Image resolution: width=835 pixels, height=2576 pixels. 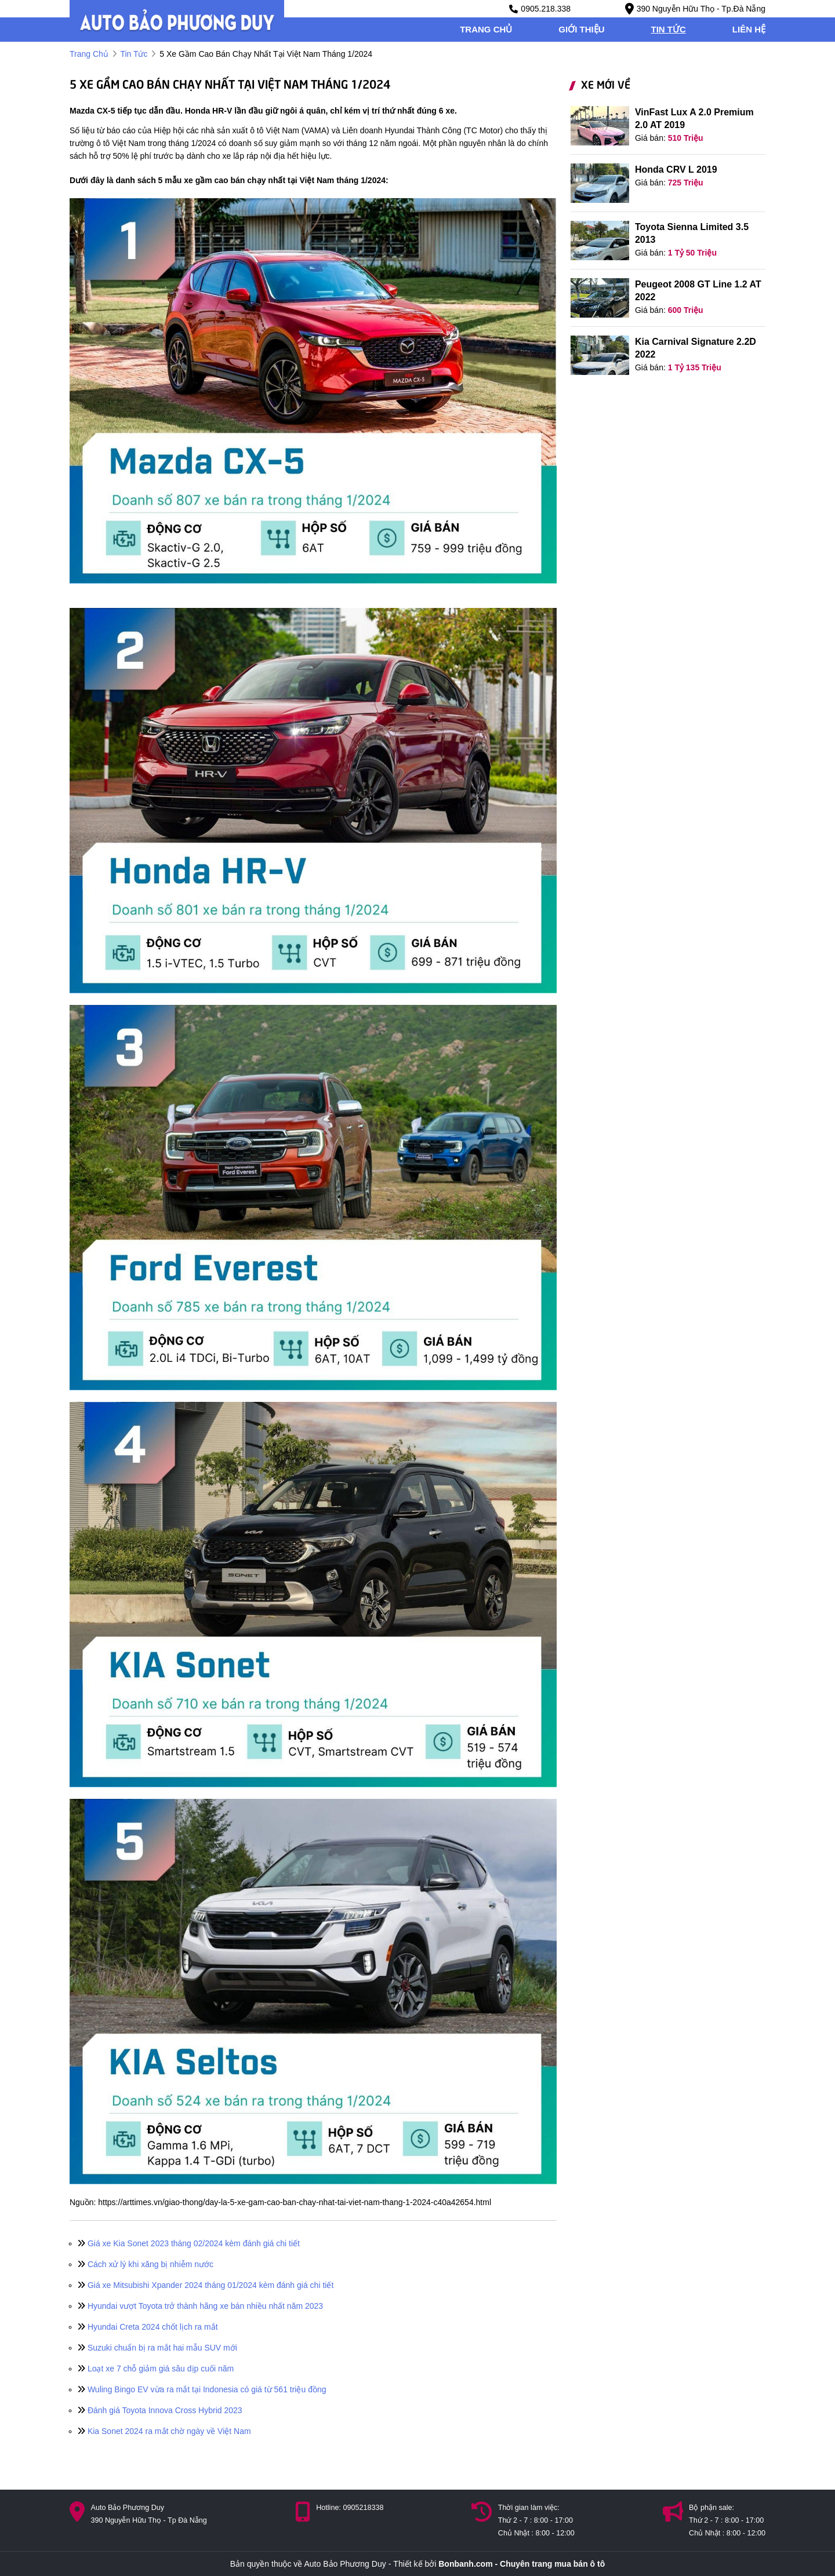 What do you see at coordinates (148, 2326) in the screenshot?
I see `Hyundai Creta 2024 chốt lịch ra mắt` at bounding box center [148, 2326].